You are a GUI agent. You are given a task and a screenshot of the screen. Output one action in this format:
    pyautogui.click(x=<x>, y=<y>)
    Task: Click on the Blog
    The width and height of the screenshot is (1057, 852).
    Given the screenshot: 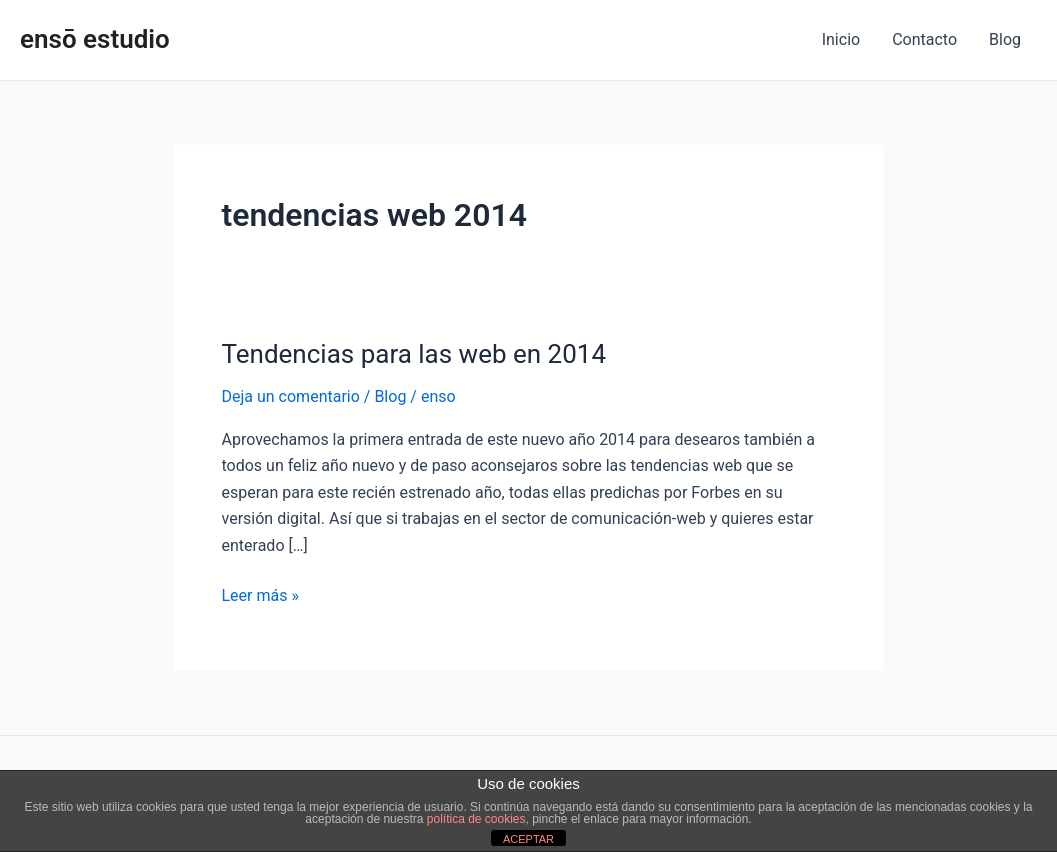 What is the action you would take?
    pyautogui.click(x=1005, y=39)
    